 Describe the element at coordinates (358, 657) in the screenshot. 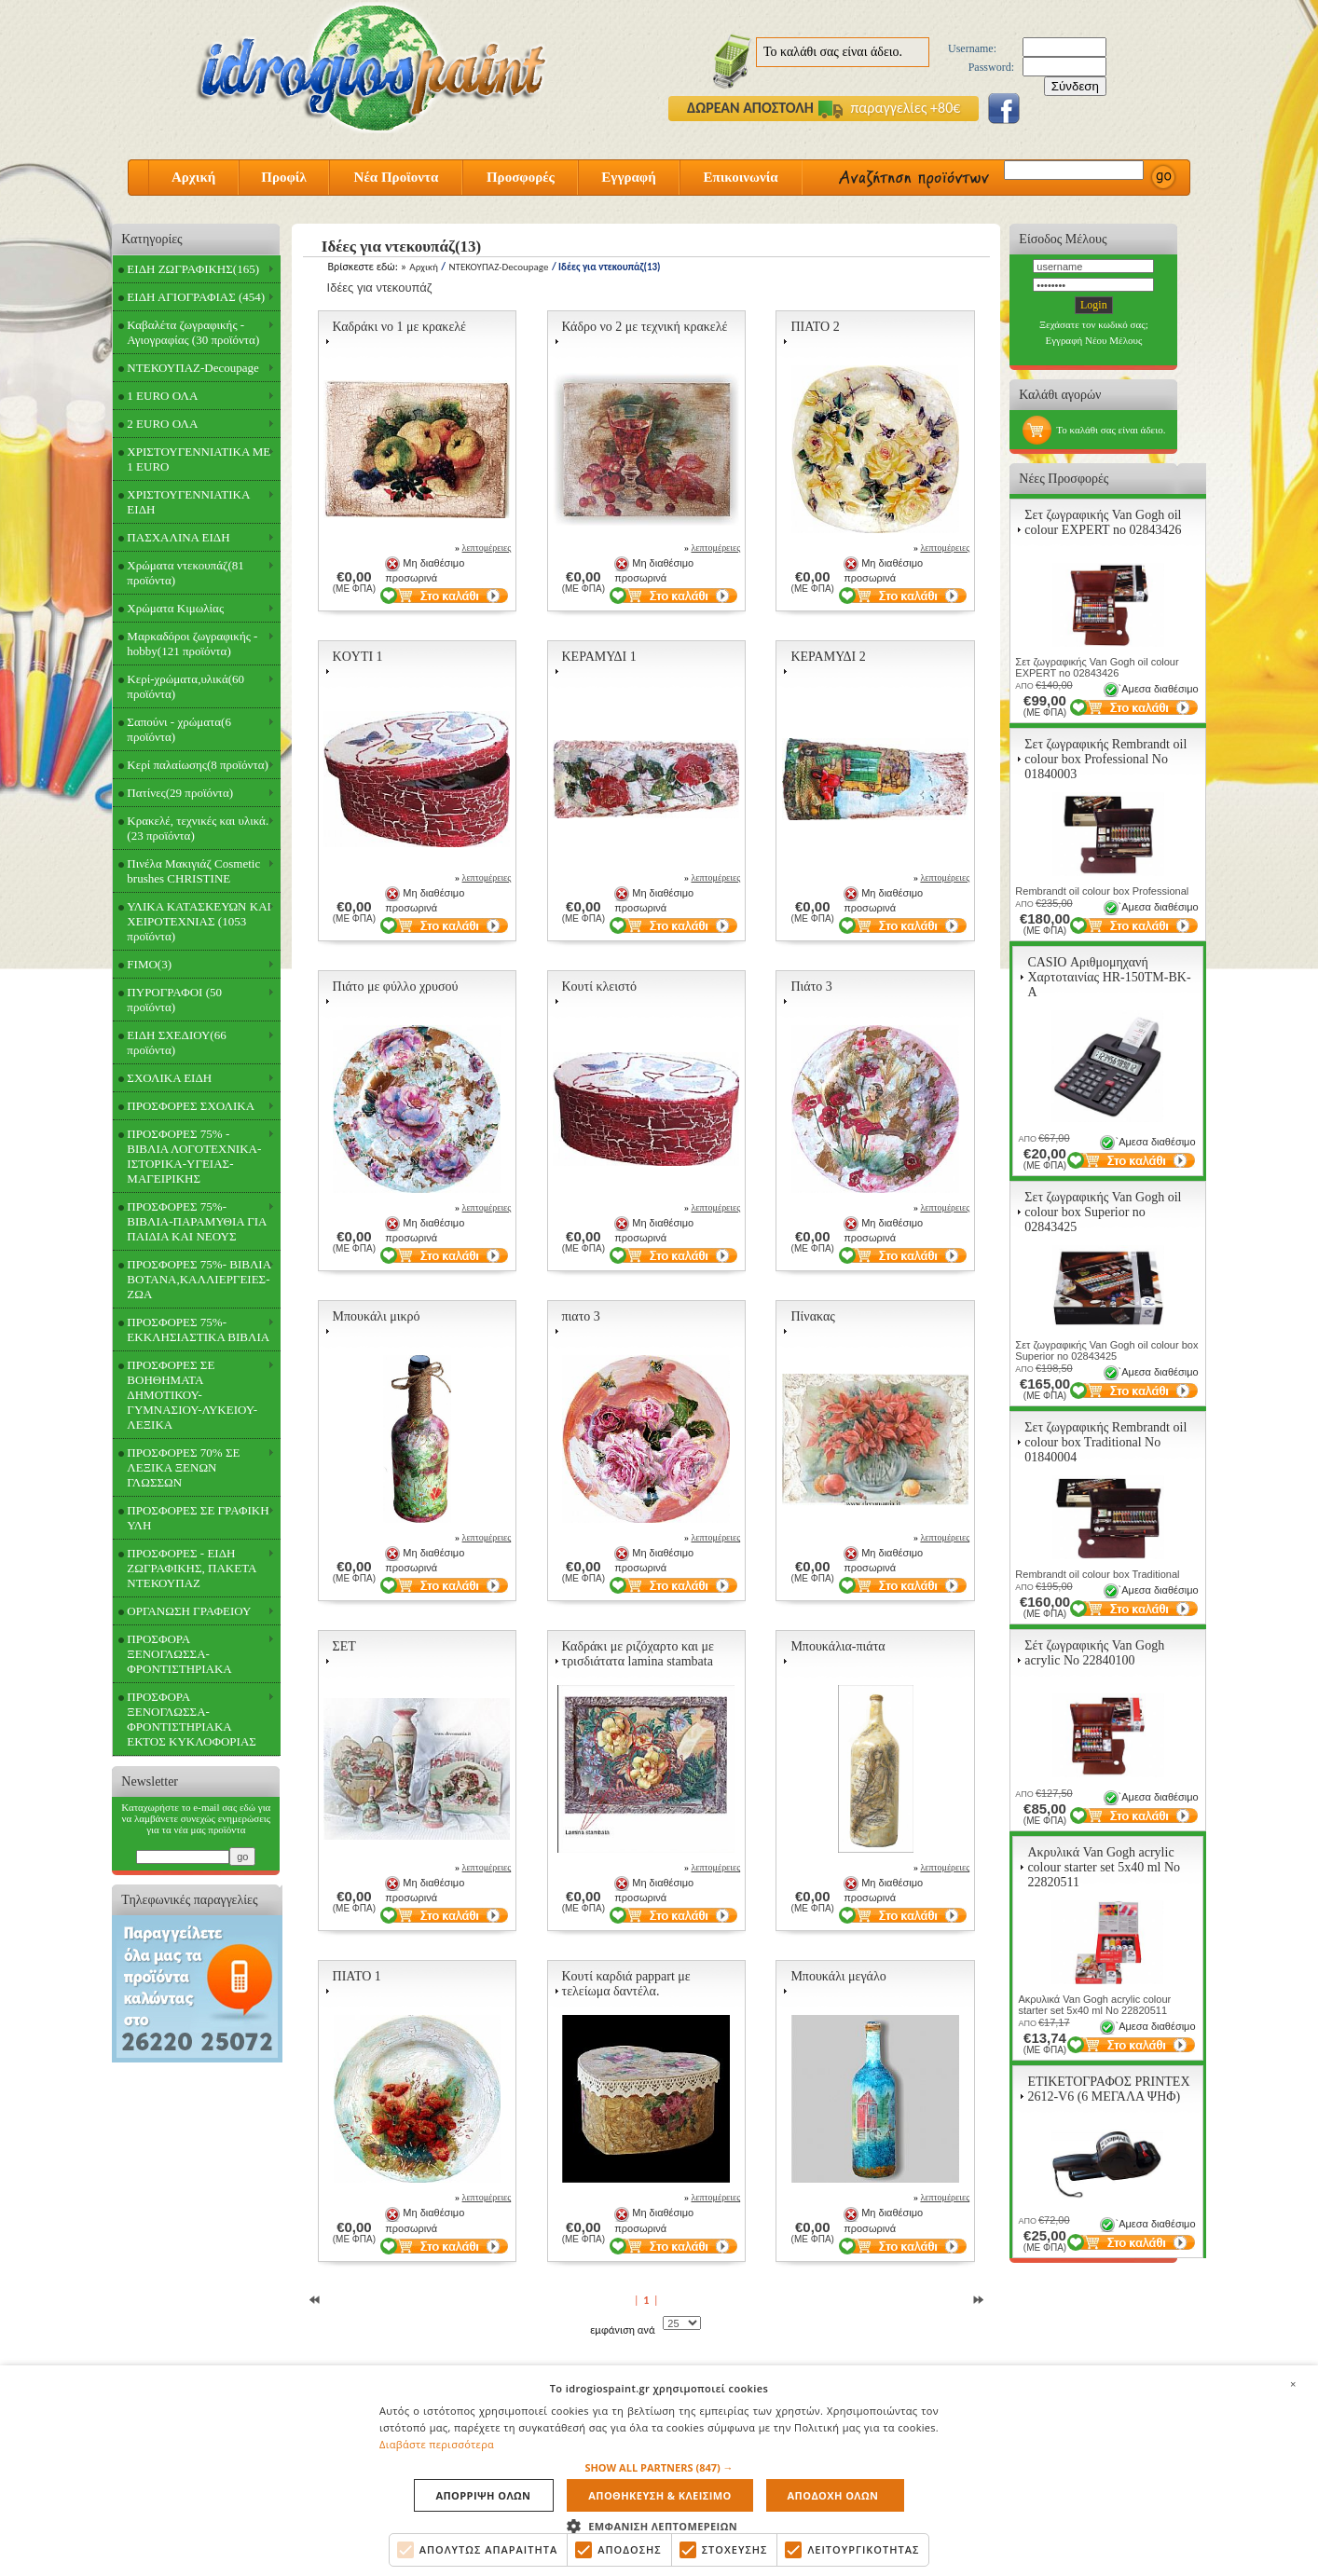

I see `KOYTI 1` at that location.